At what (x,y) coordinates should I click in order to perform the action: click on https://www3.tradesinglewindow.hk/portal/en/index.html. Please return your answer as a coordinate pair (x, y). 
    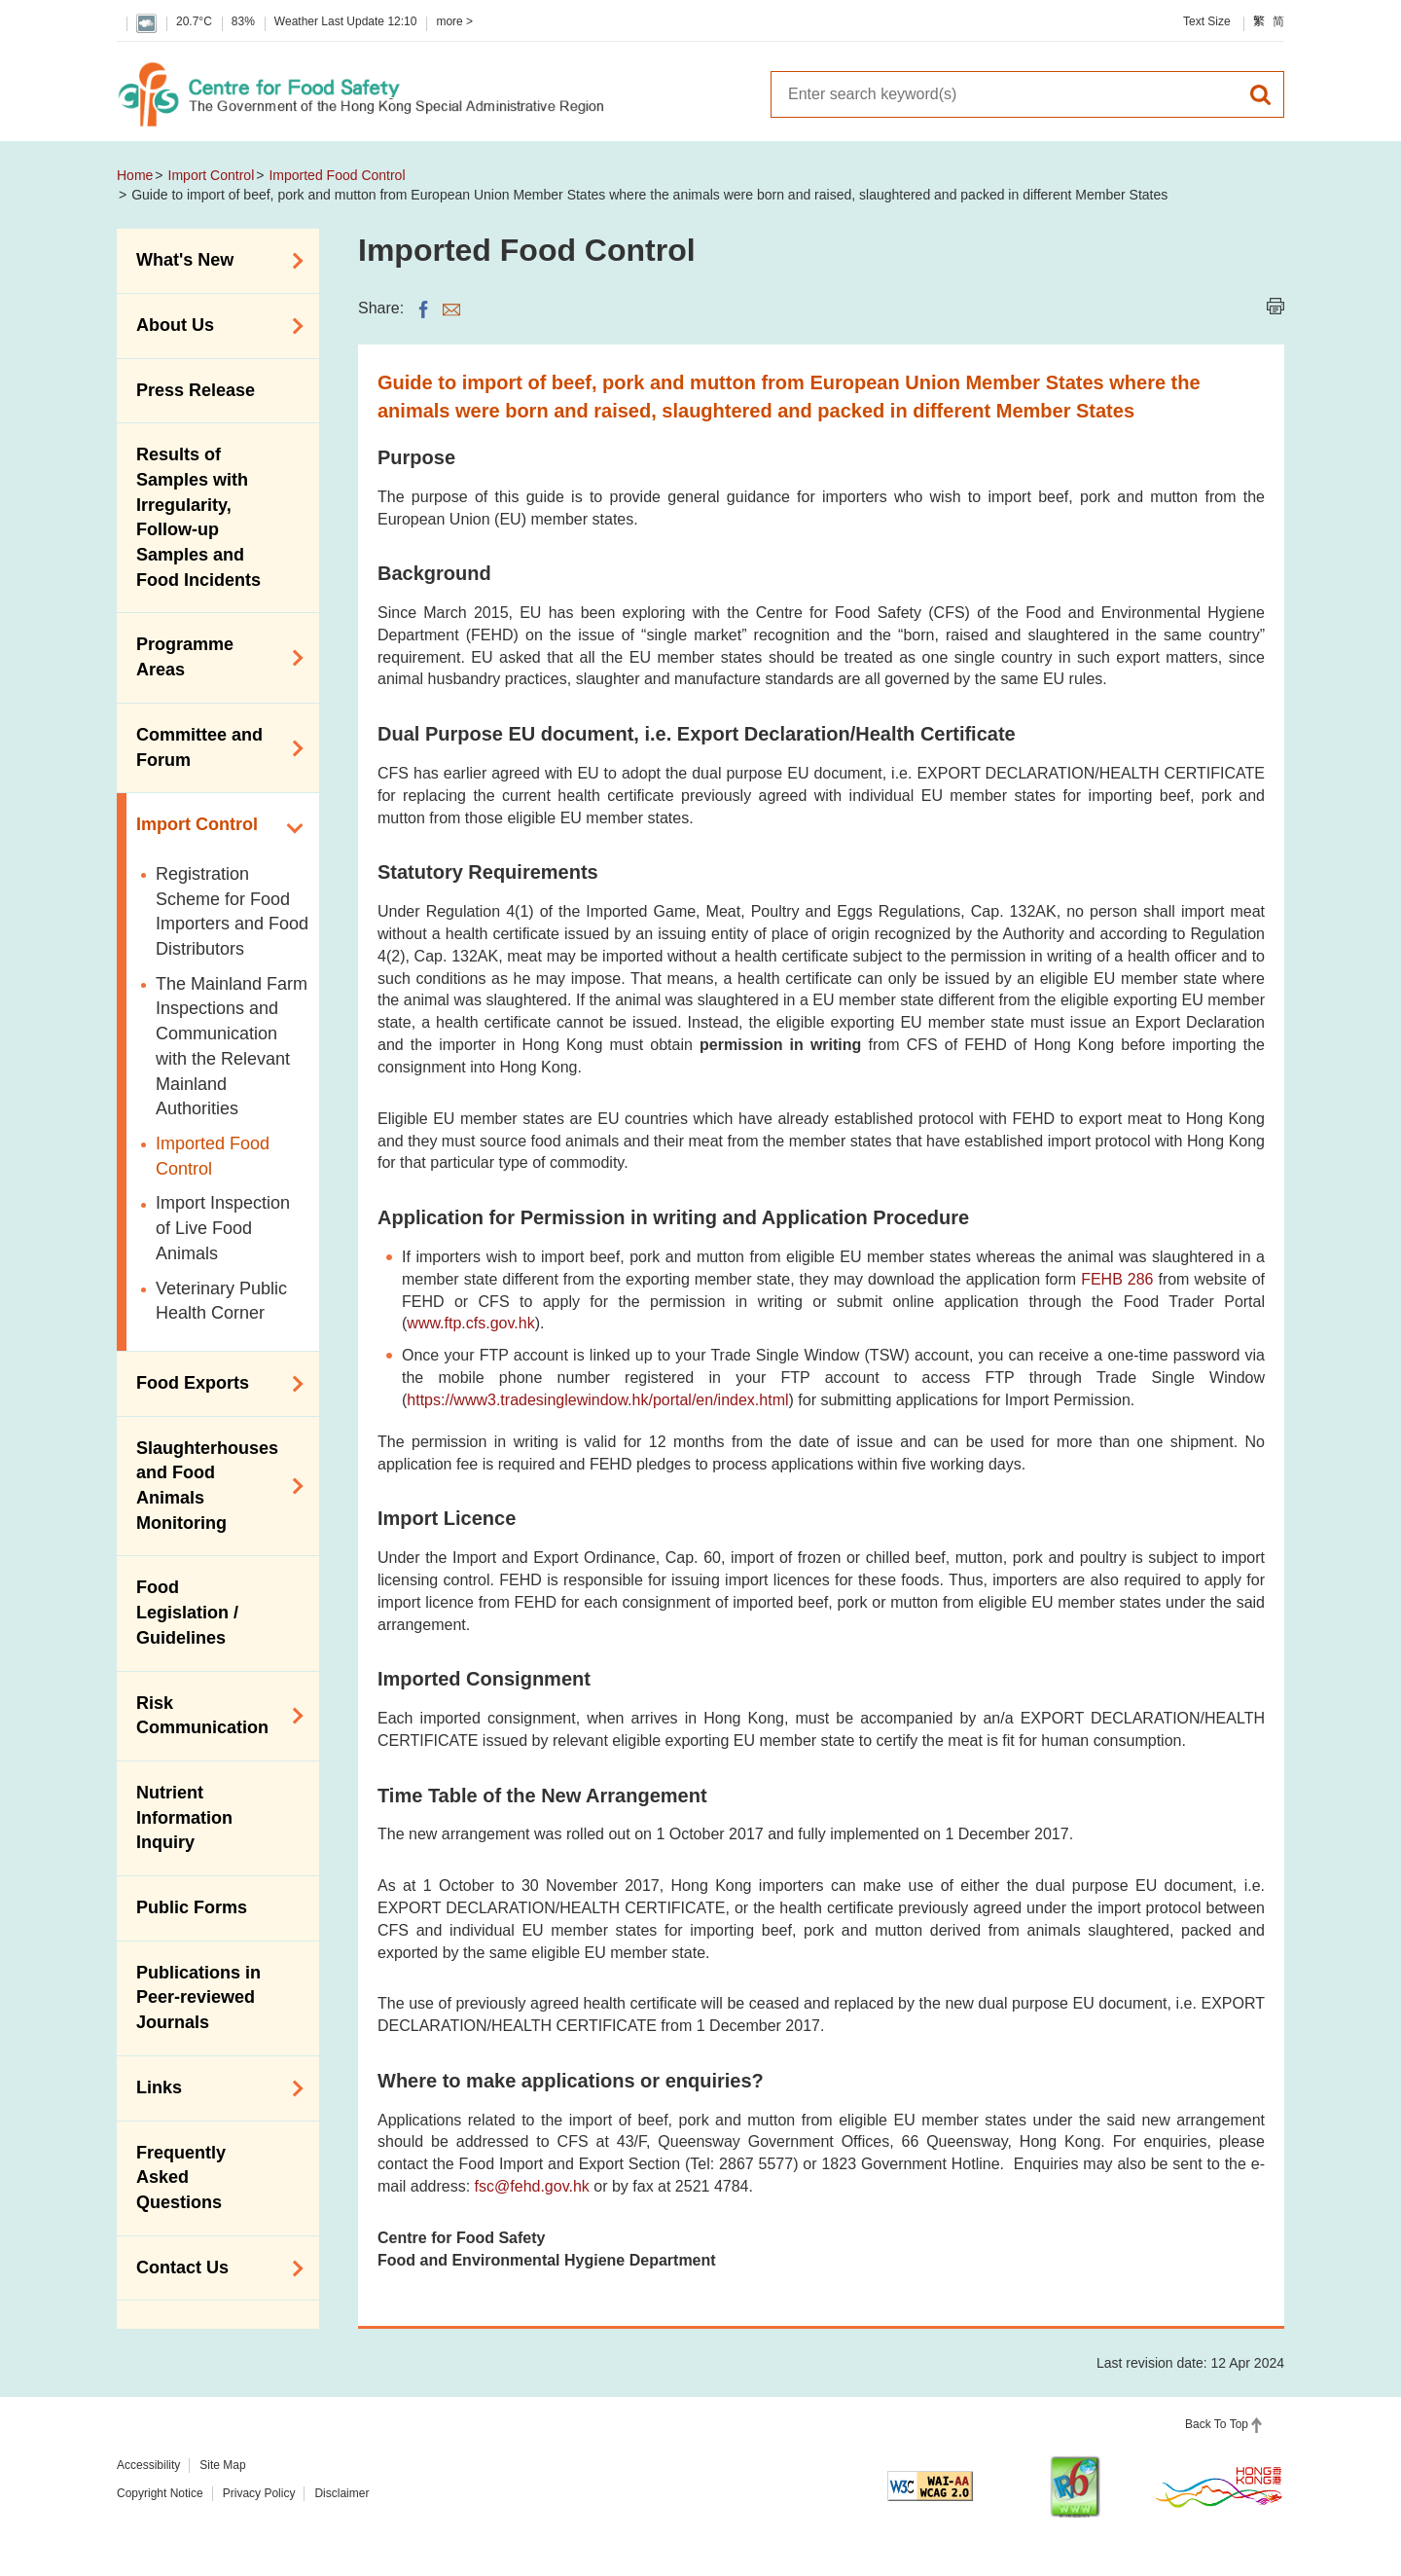
    Looking at the image, I should click on (597, 1400).